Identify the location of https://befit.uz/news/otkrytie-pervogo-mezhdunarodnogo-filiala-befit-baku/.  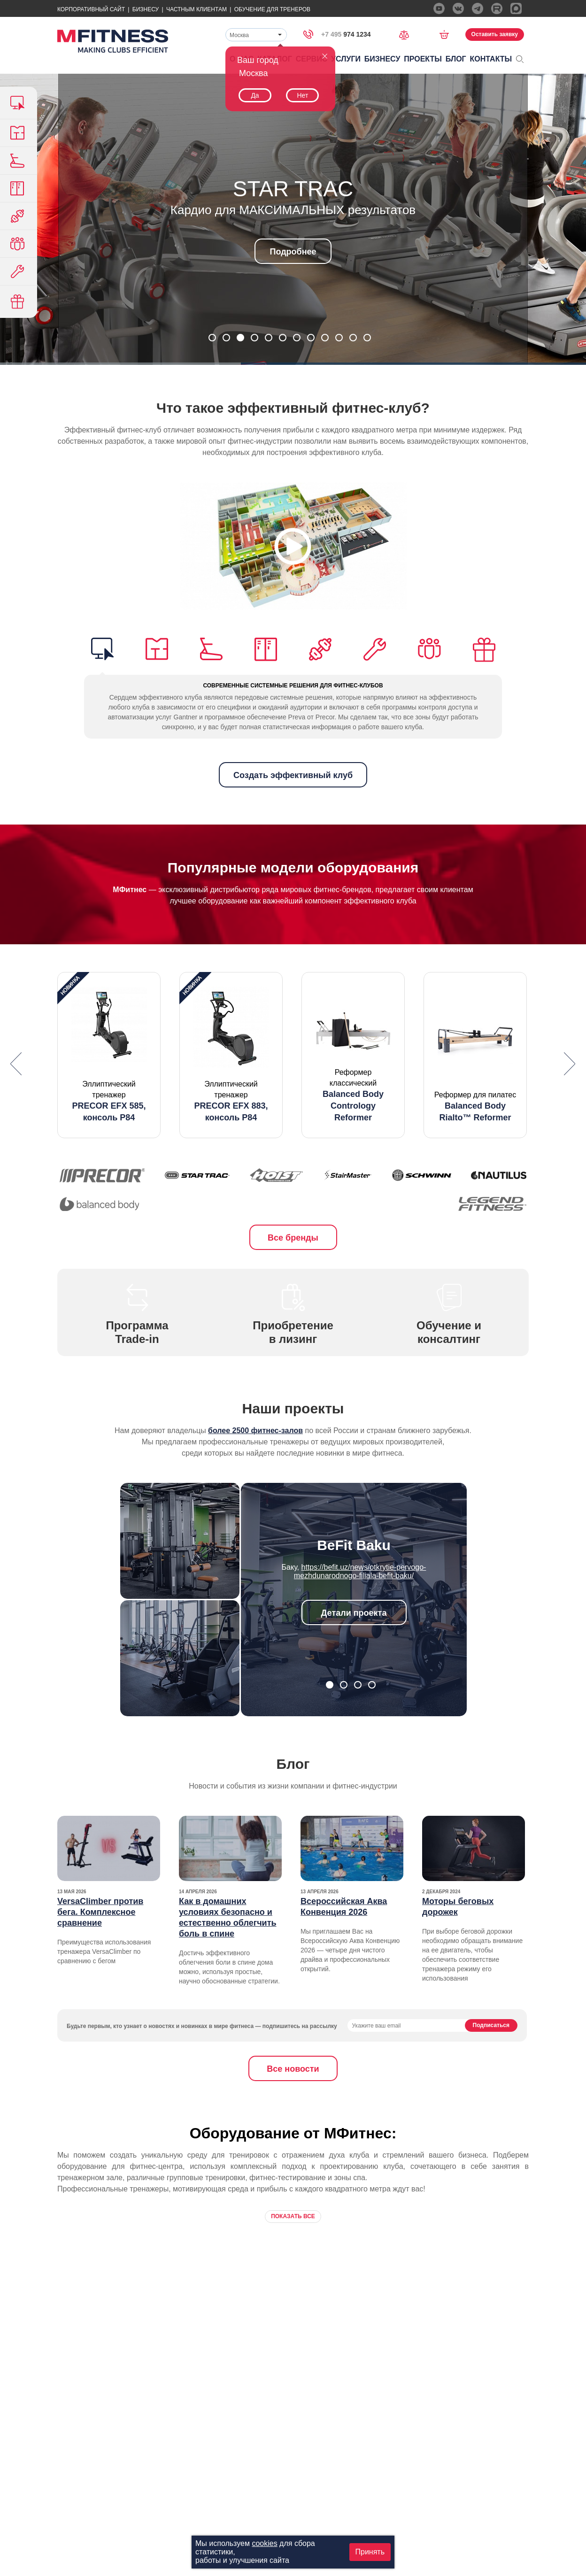
(360, 1571).